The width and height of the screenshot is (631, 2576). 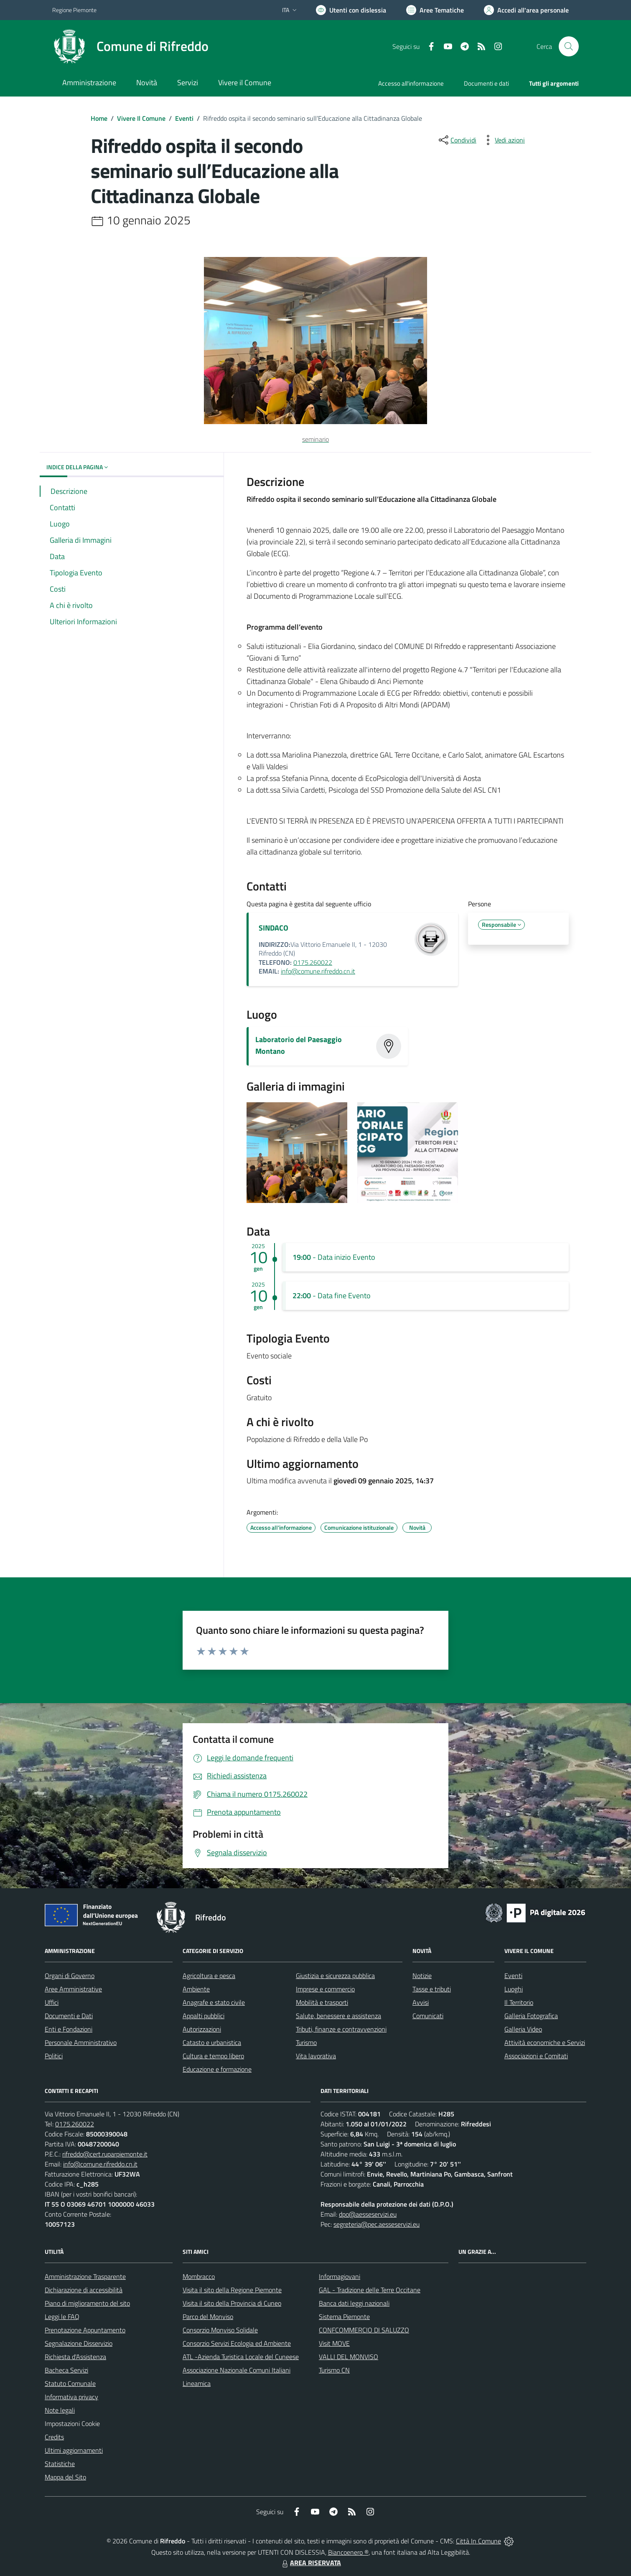 I want to click on Informativa privacy, so click(x=71, y=2397).